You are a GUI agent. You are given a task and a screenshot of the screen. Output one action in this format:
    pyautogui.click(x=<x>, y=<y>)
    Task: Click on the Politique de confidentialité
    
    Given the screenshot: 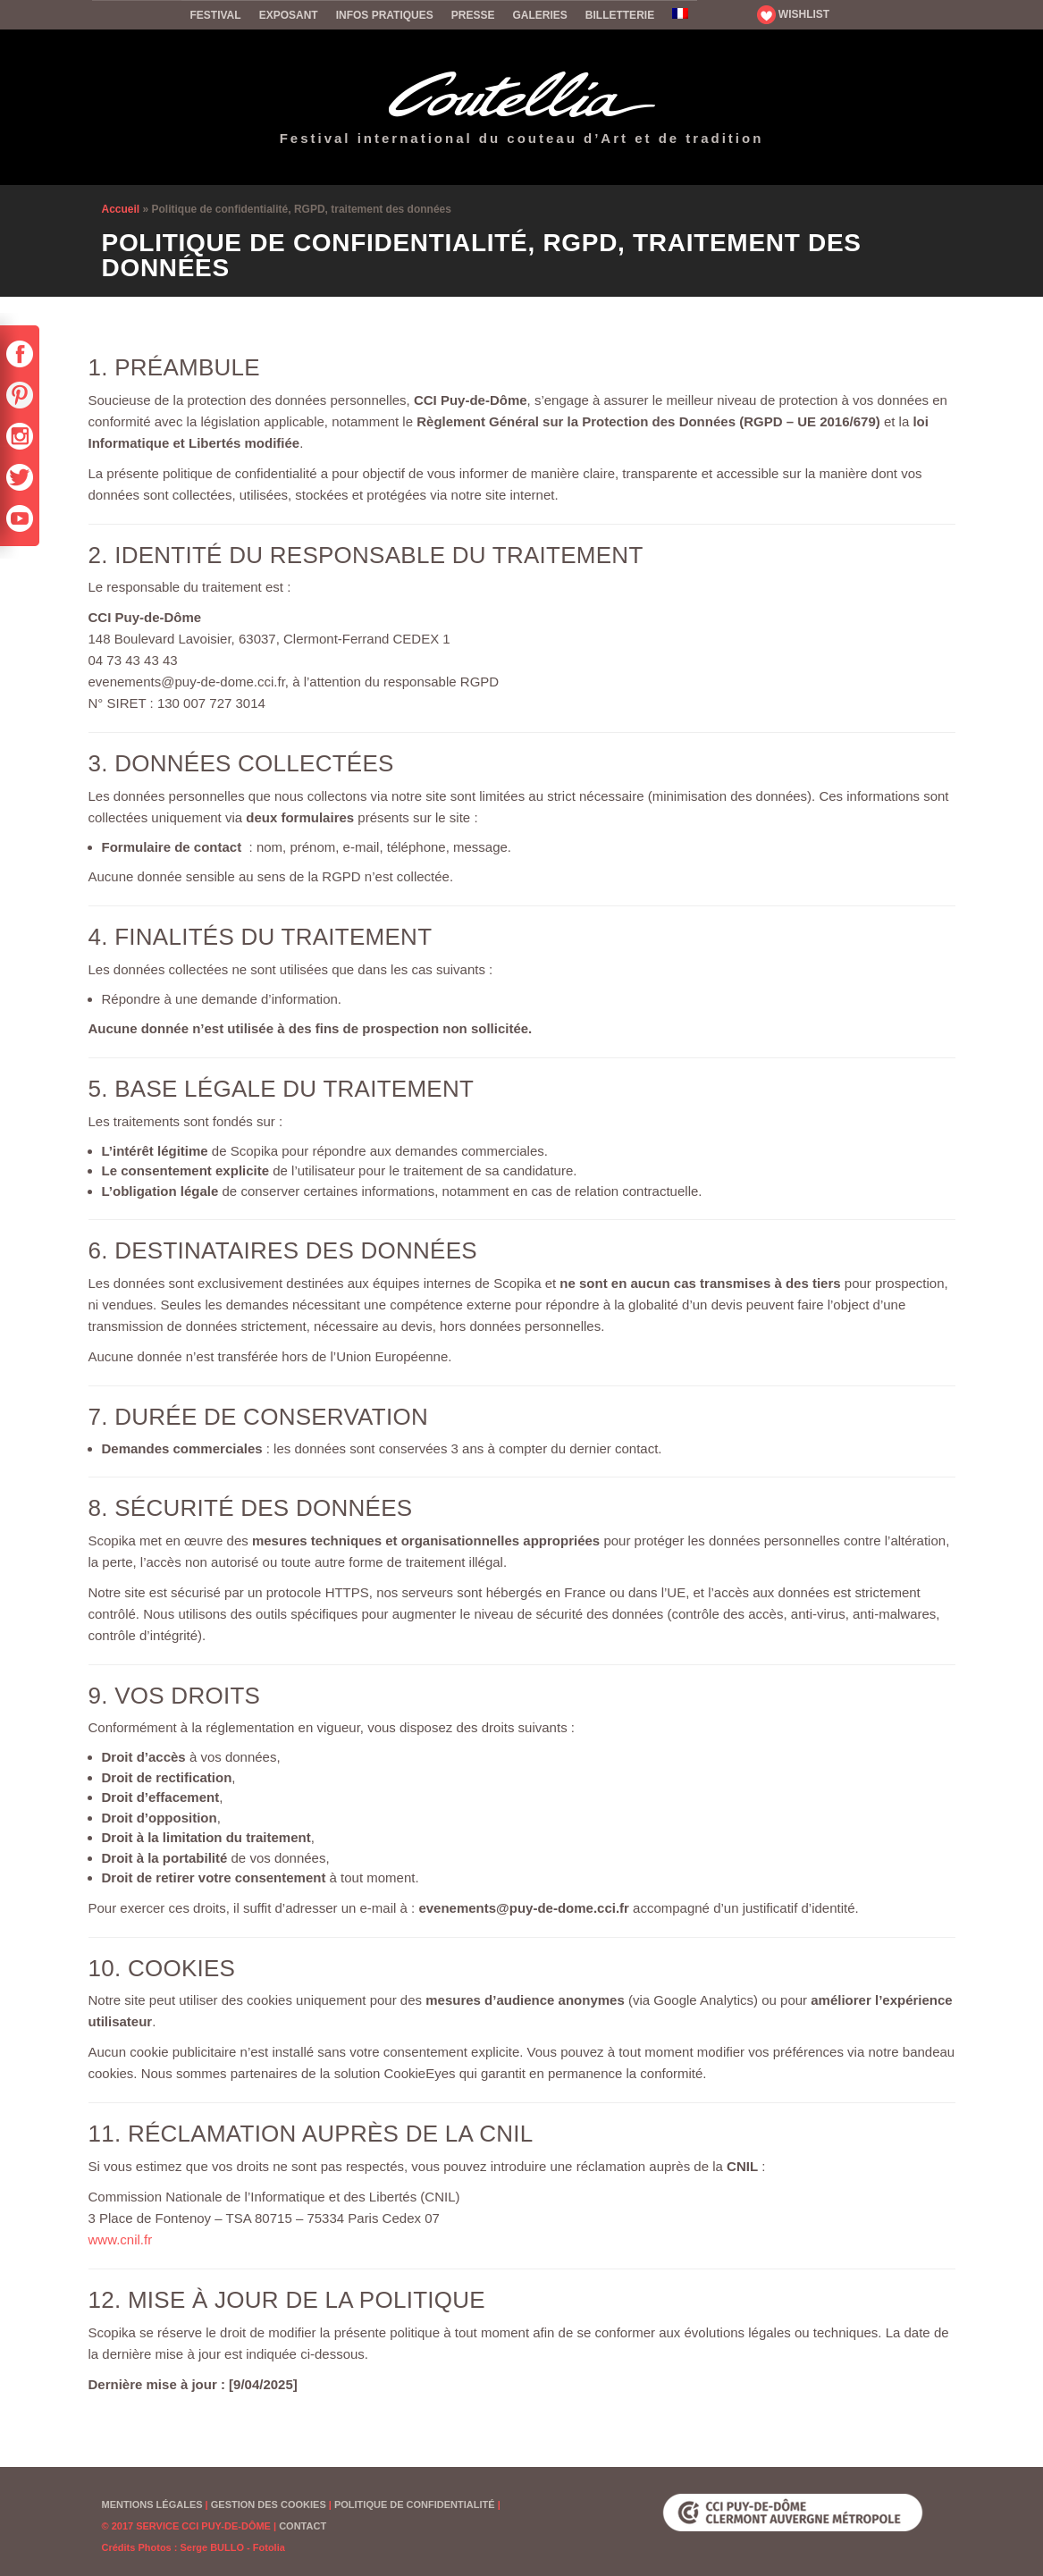 What is the action you would take?
    pyautogui.click(x=414, y=2504)
    